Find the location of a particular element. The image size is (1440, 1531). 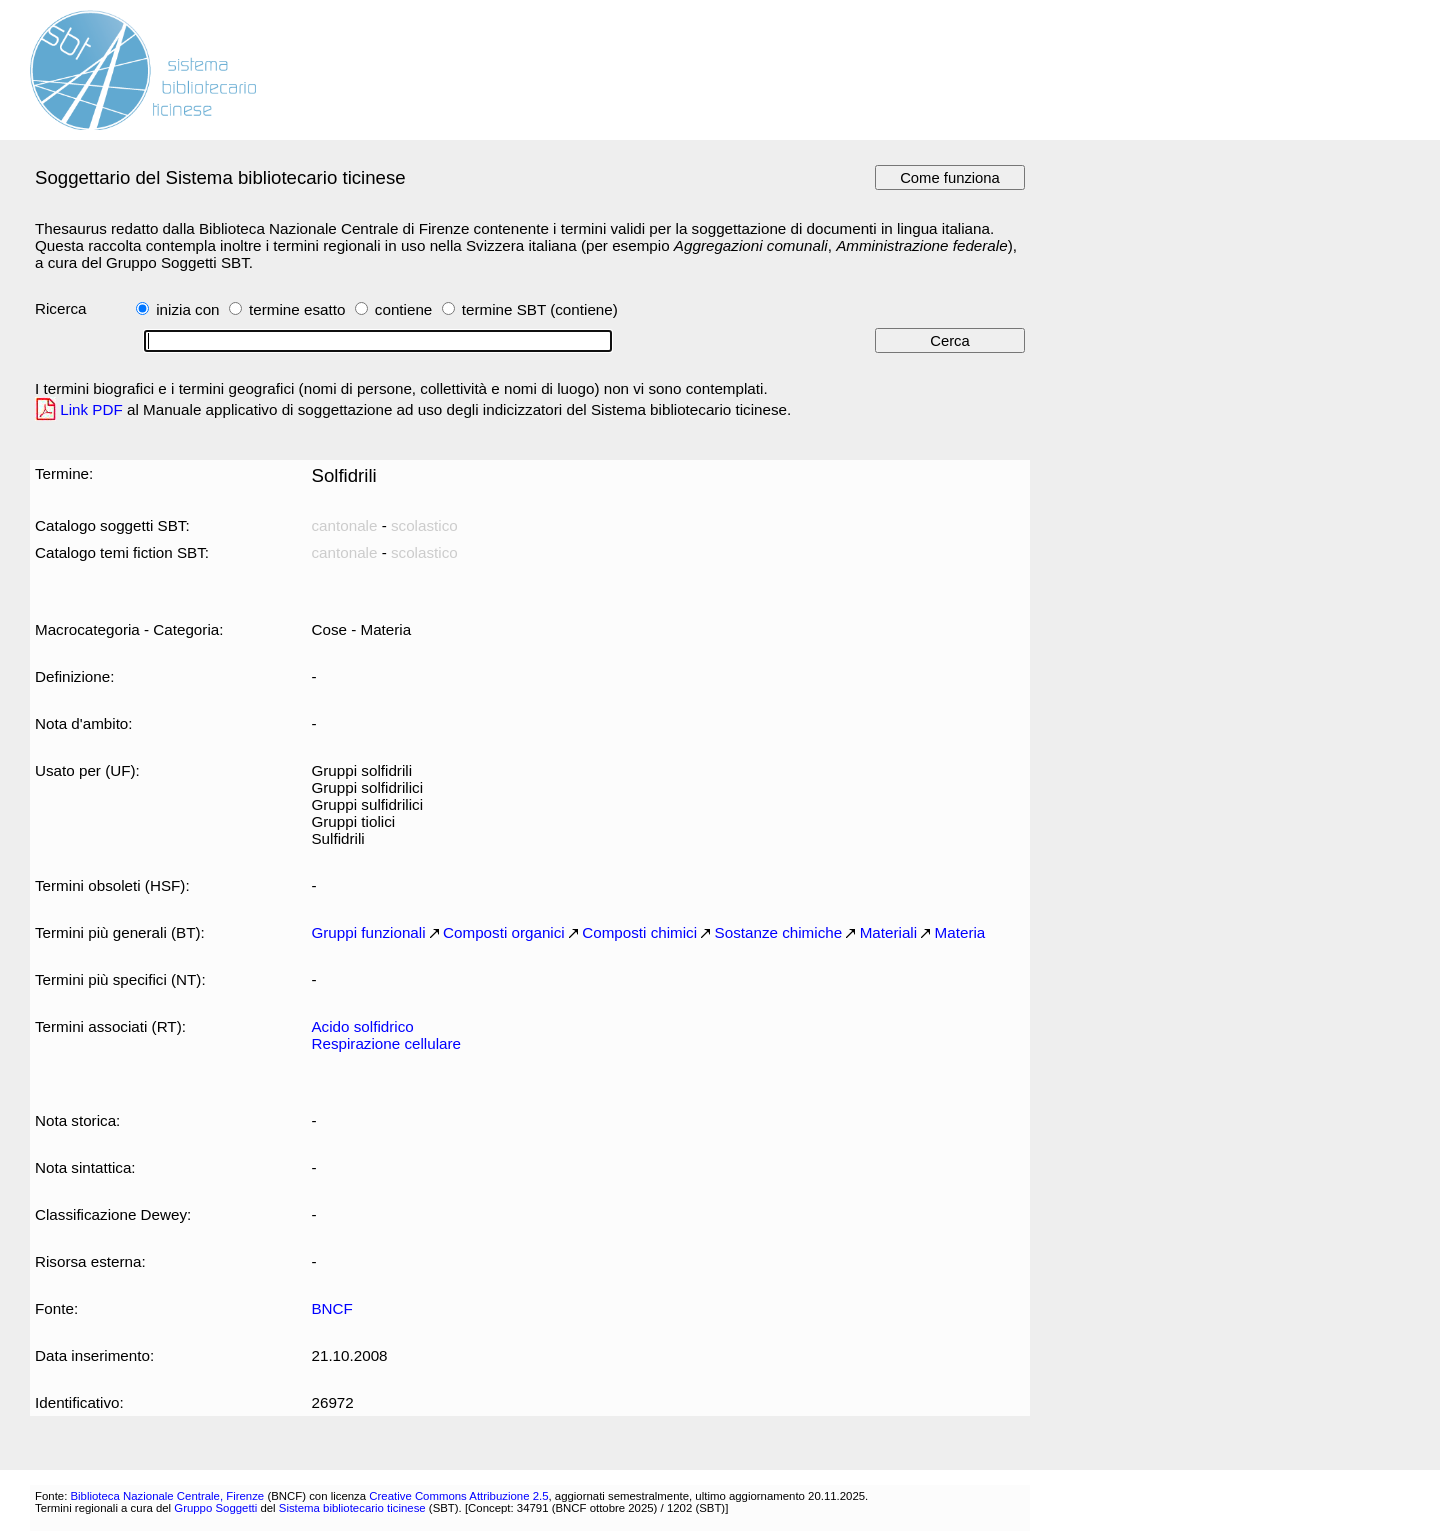

Composti chimici is located at coordinates (639, 932).